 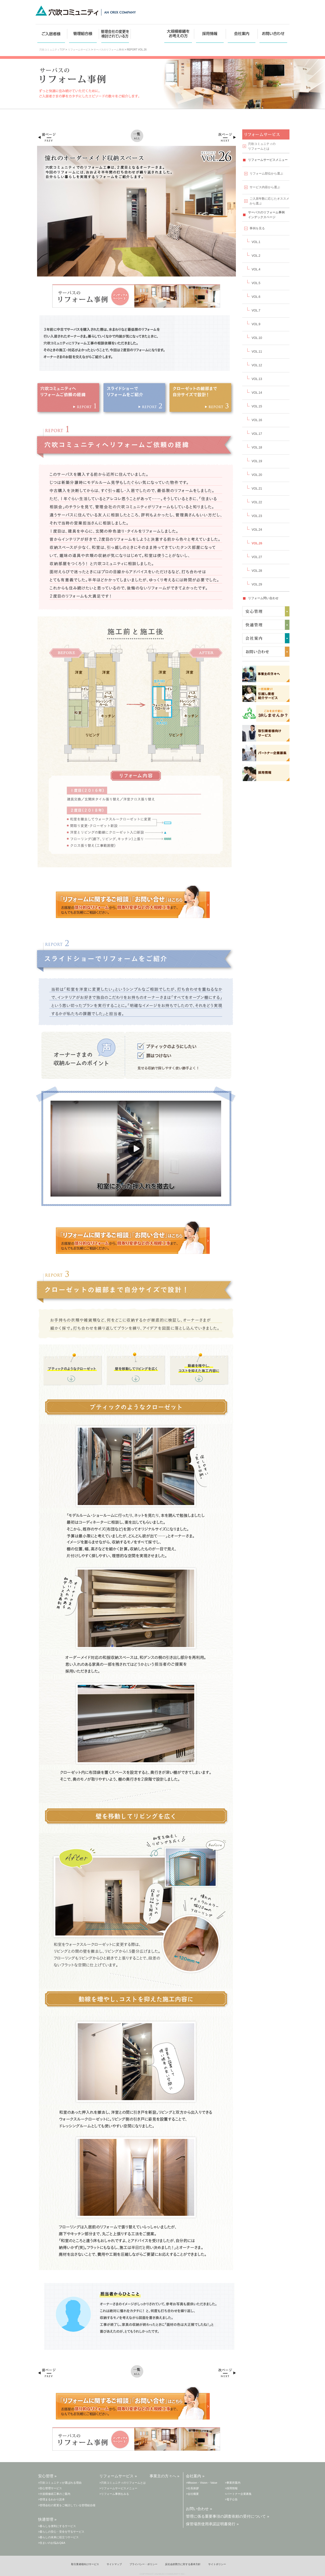 I want to click on リフォーム問い合わせ, so click(x=263, y=598).